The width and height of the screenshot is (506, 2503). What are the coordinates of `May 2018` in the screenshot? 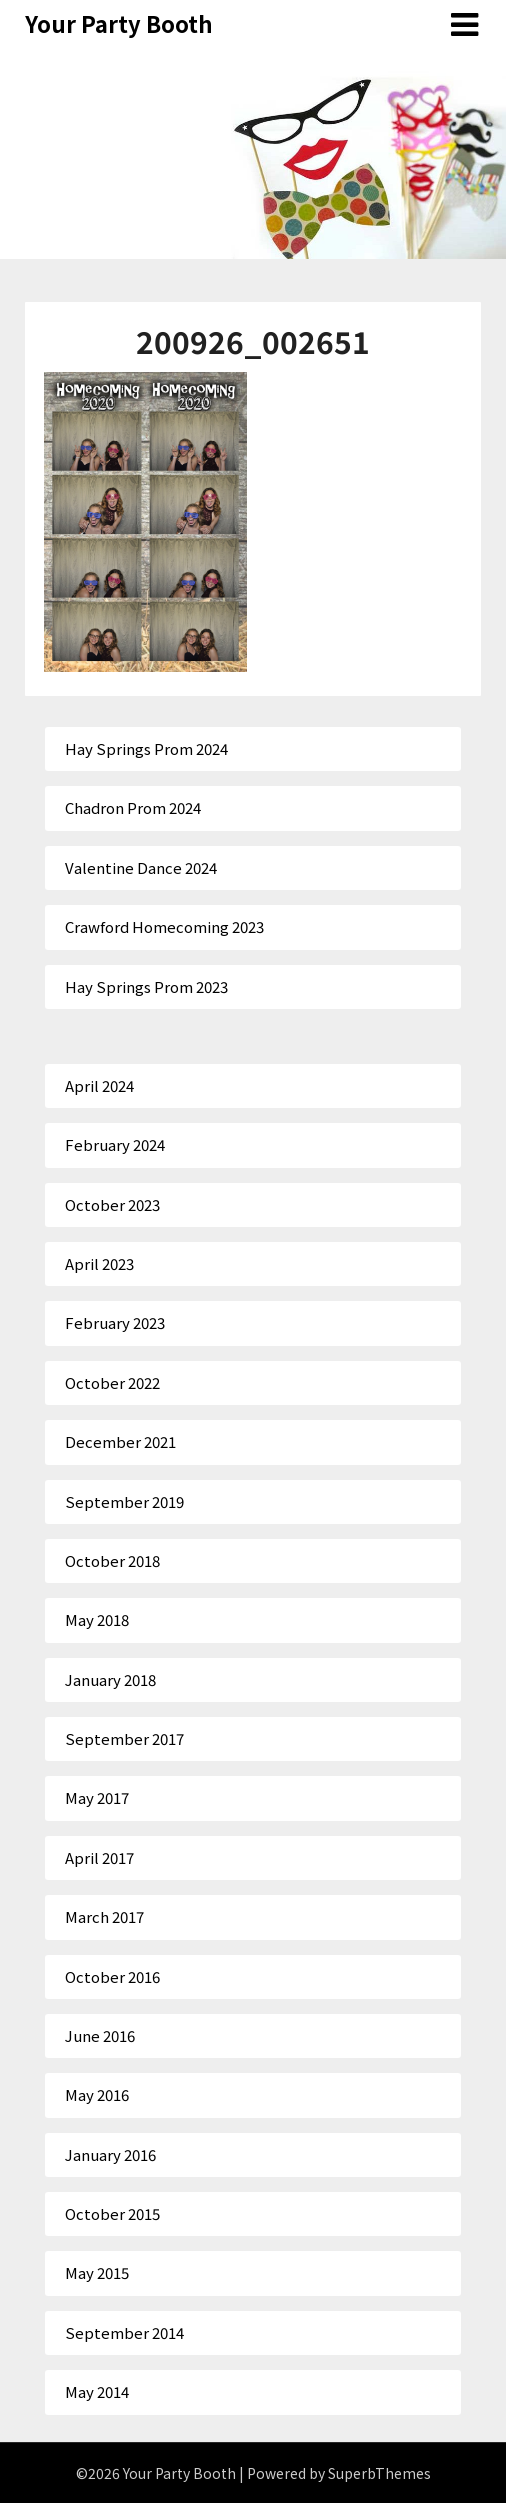 It's located at (97, 1619).